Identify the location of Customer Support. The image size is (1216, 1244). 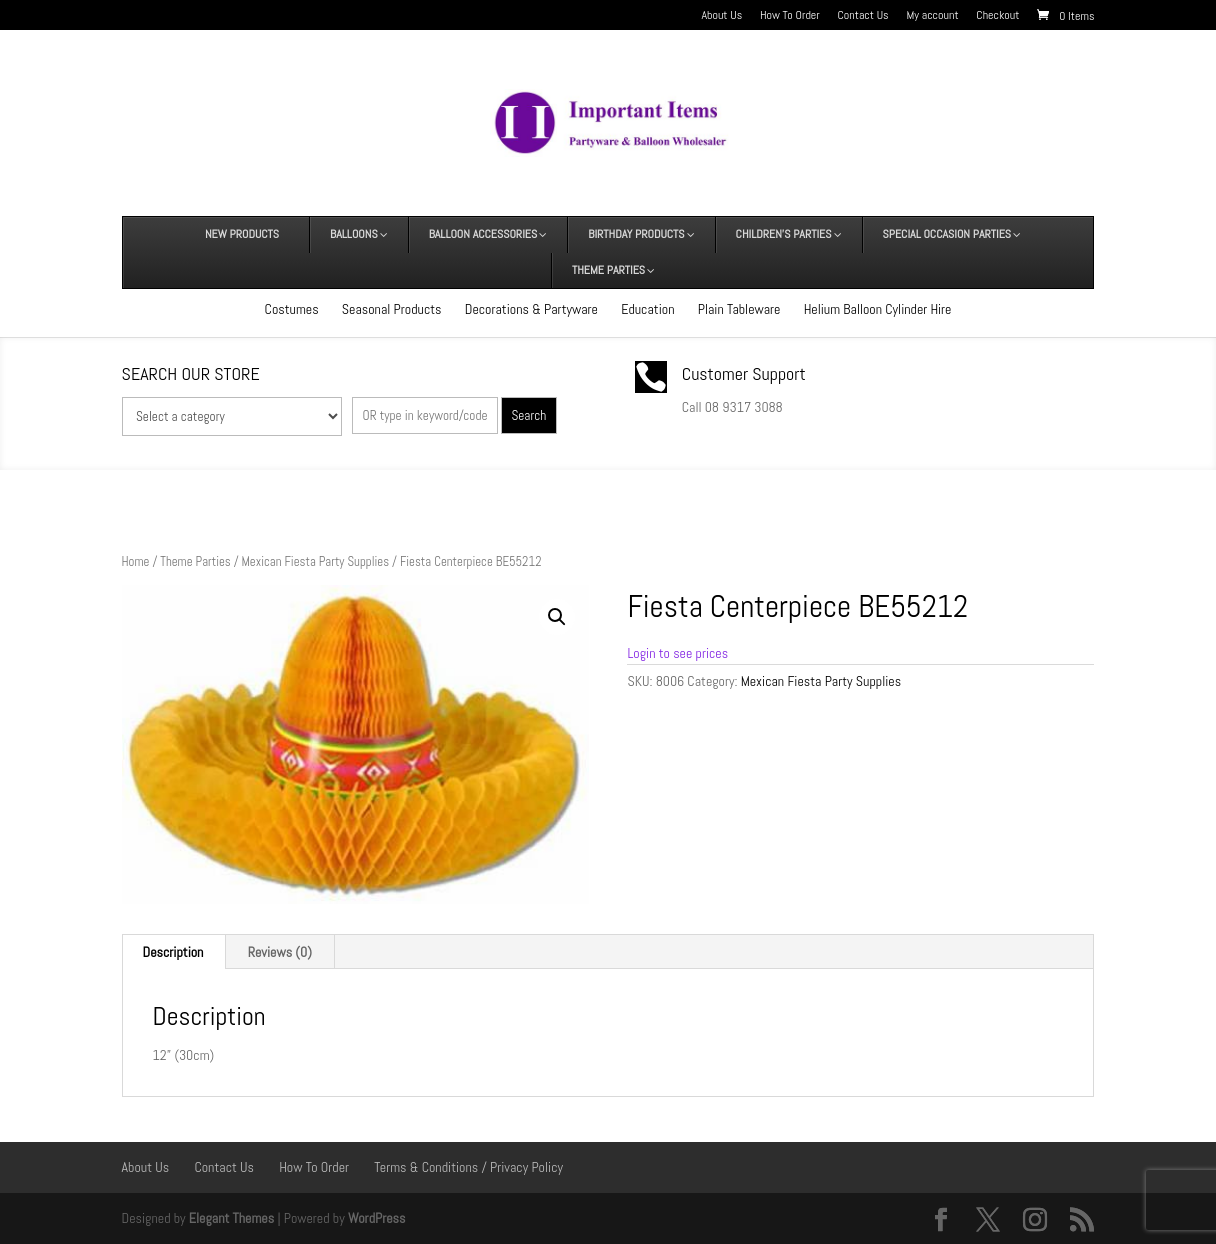
(744, 373).